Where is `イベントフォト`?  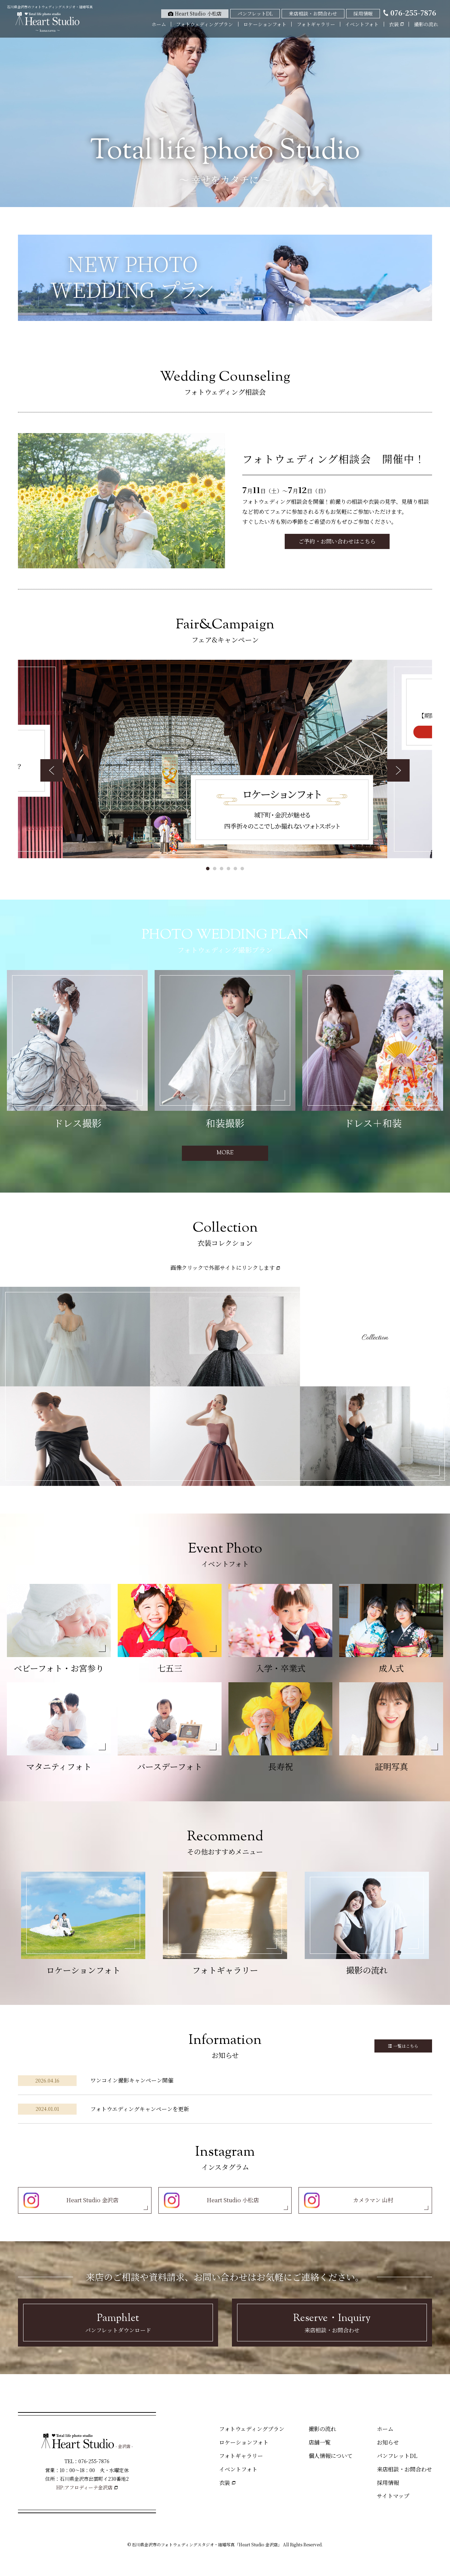 イベントフォト is located at coordinates (362, 24).